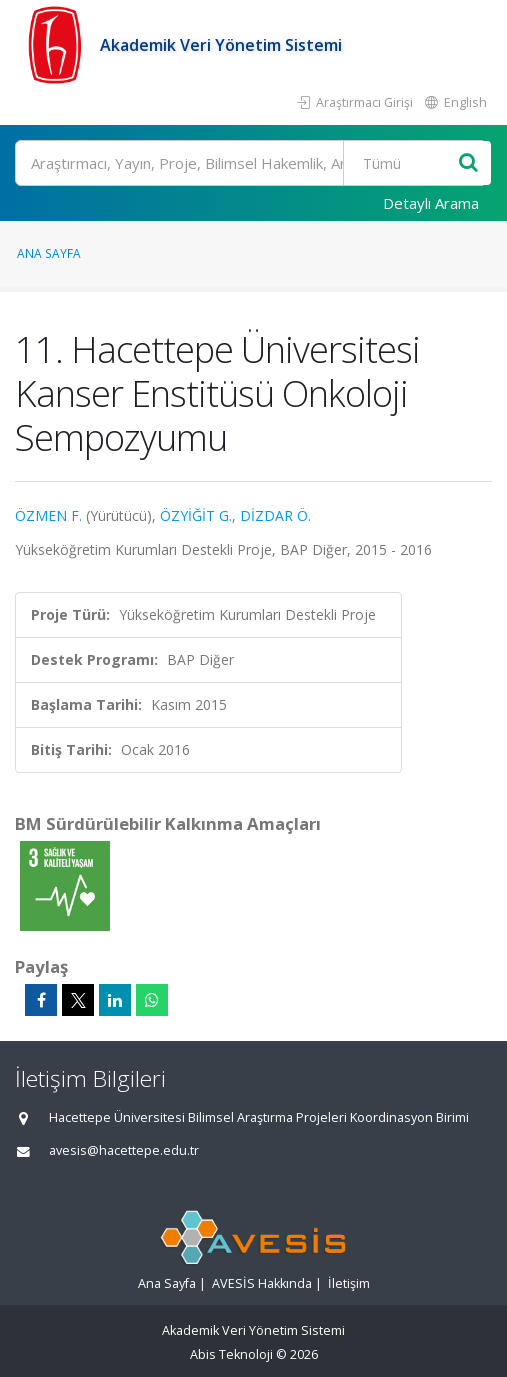  Describe the element at coordinates (196, 515) in the screenshot. I see `ÖZYİĞİT G.` at that location.